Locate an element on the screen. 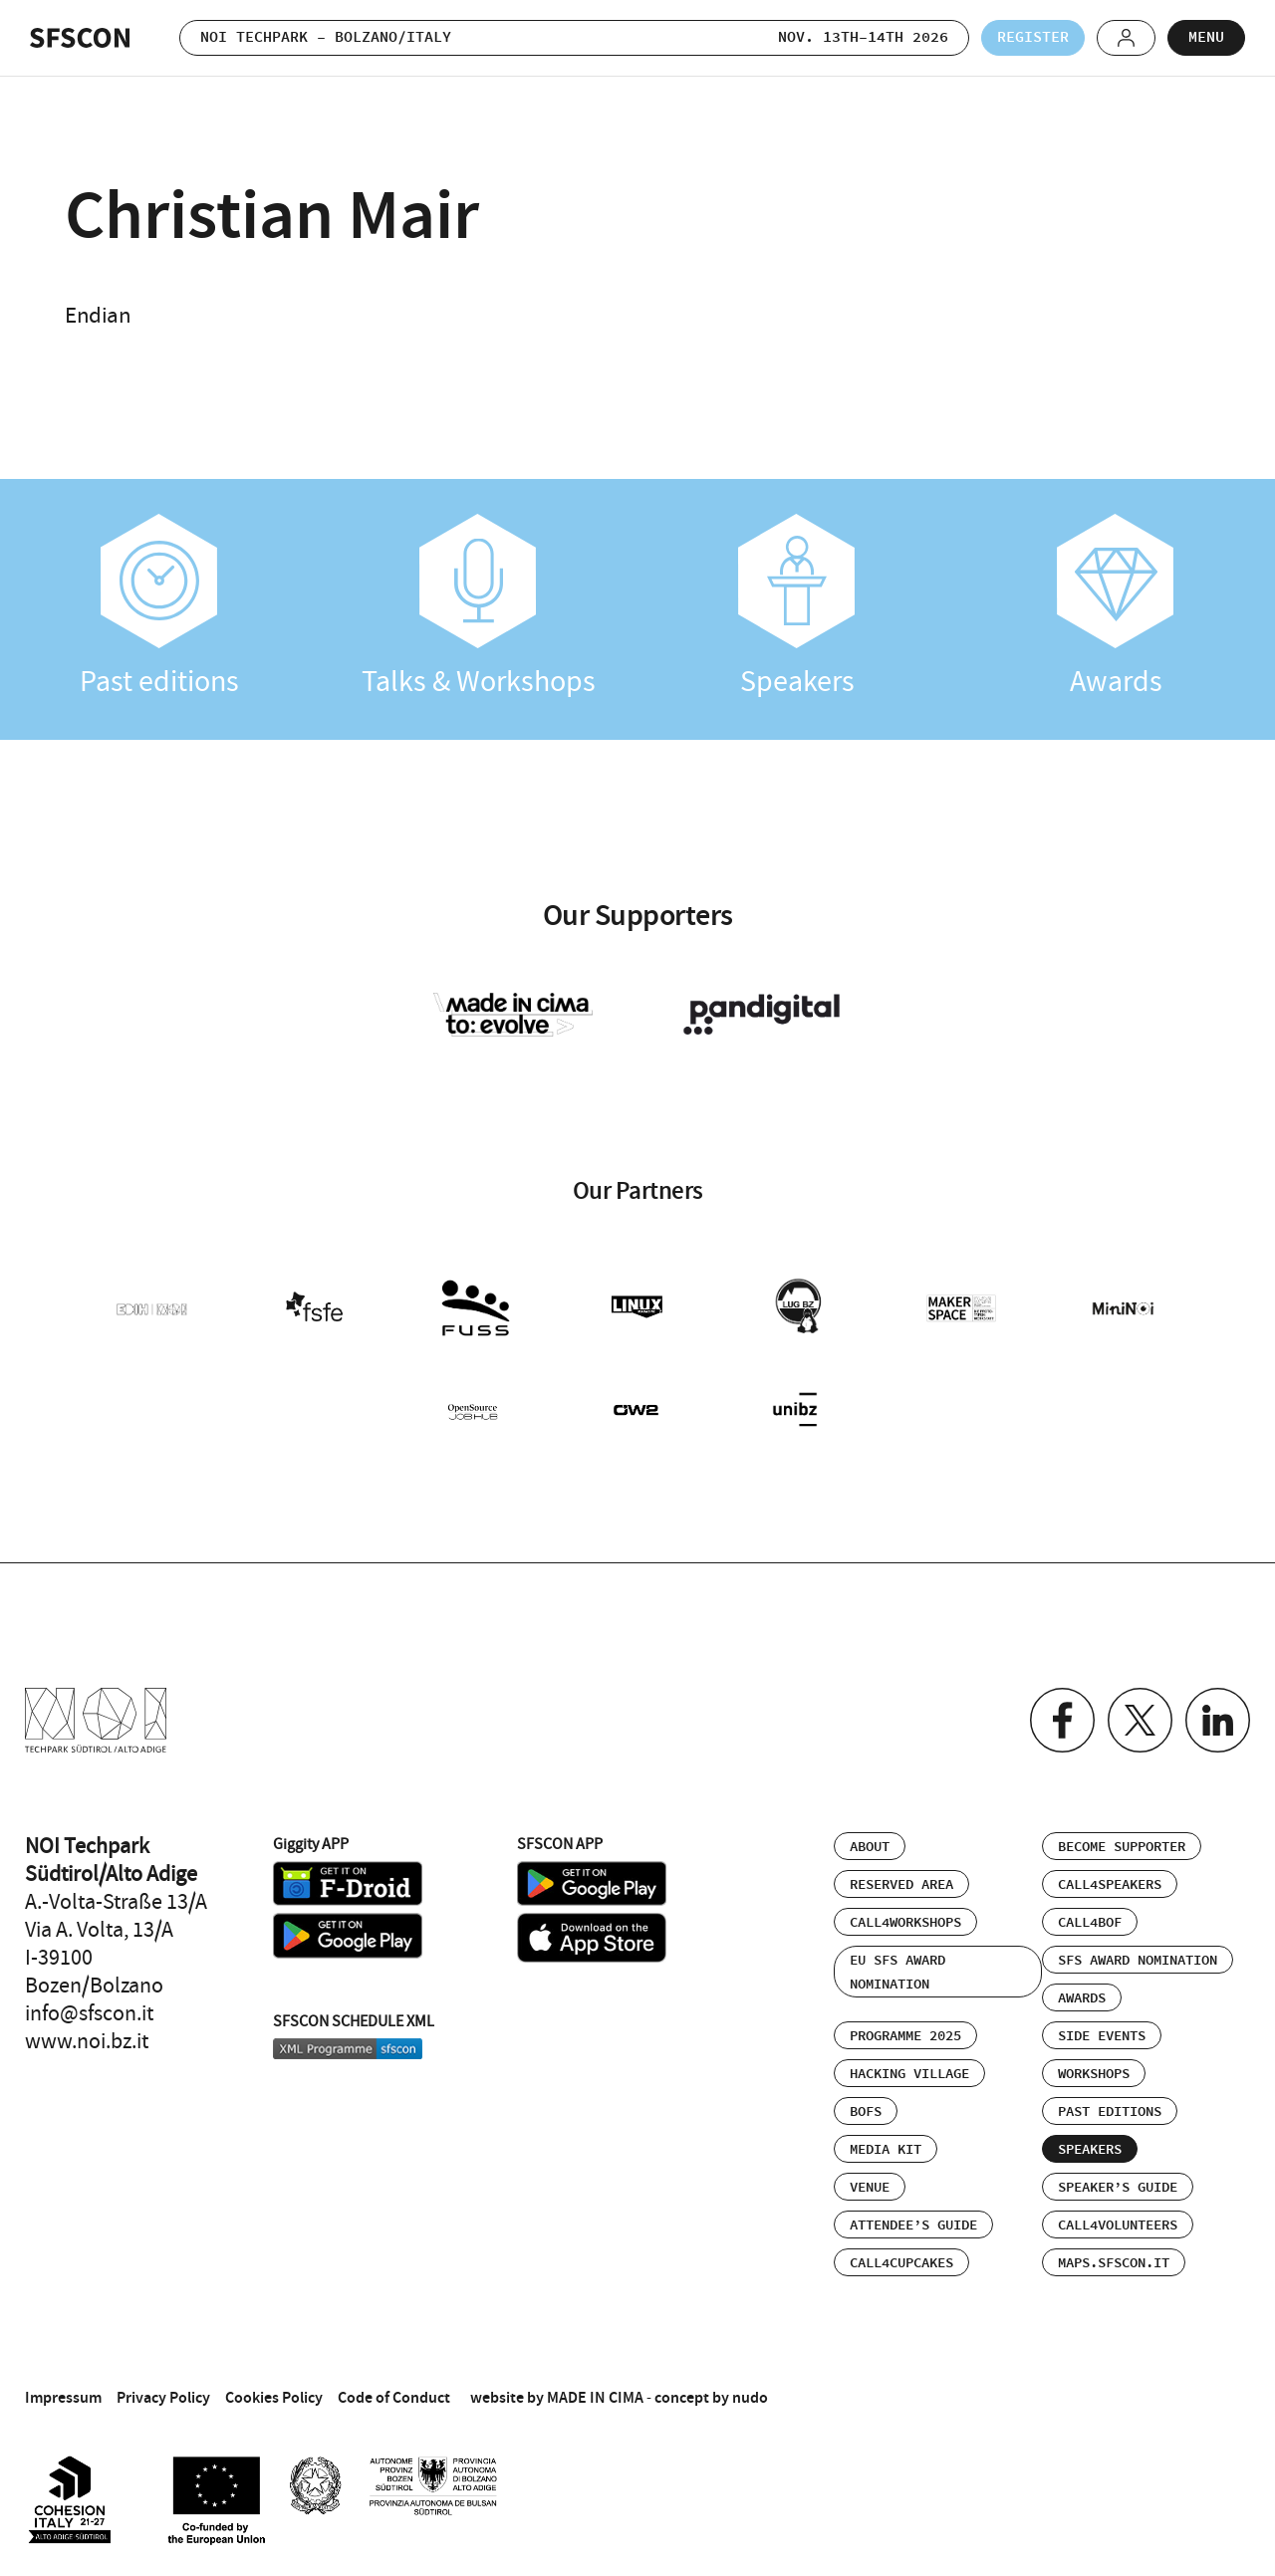 The image size is (1275, 2576). Facebook is located at coordinates (1062, 1720).